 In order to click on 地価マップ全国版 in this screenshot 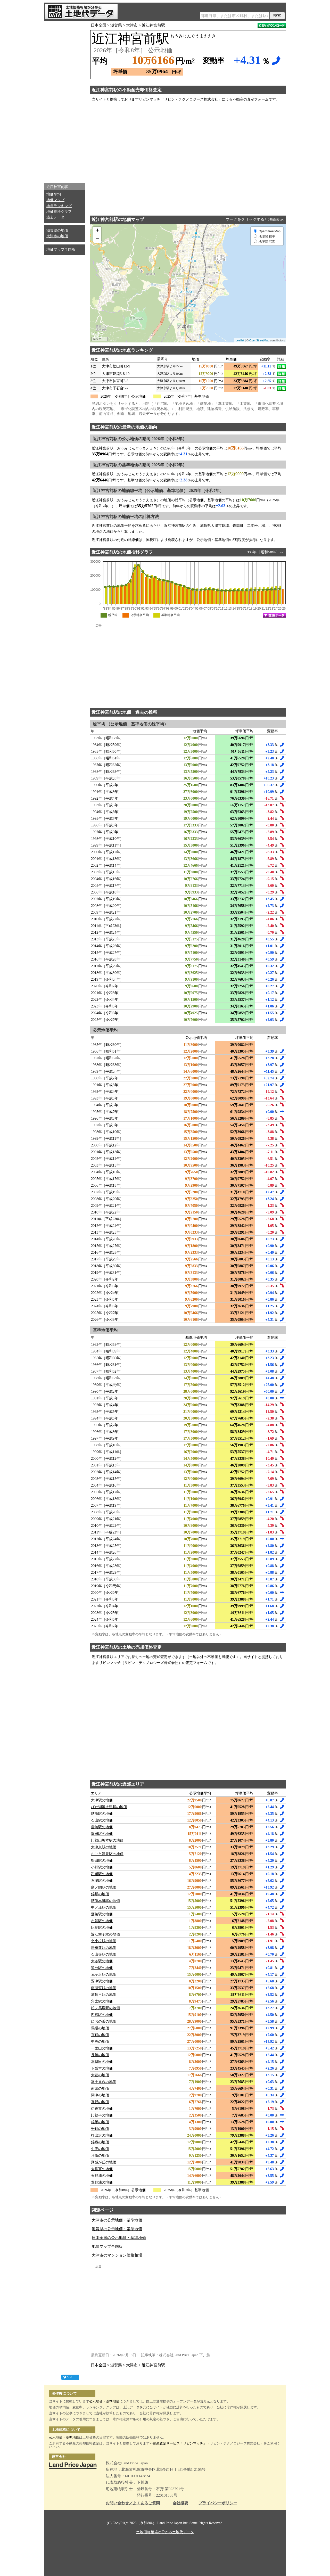, I will do `click(60, 249)`.